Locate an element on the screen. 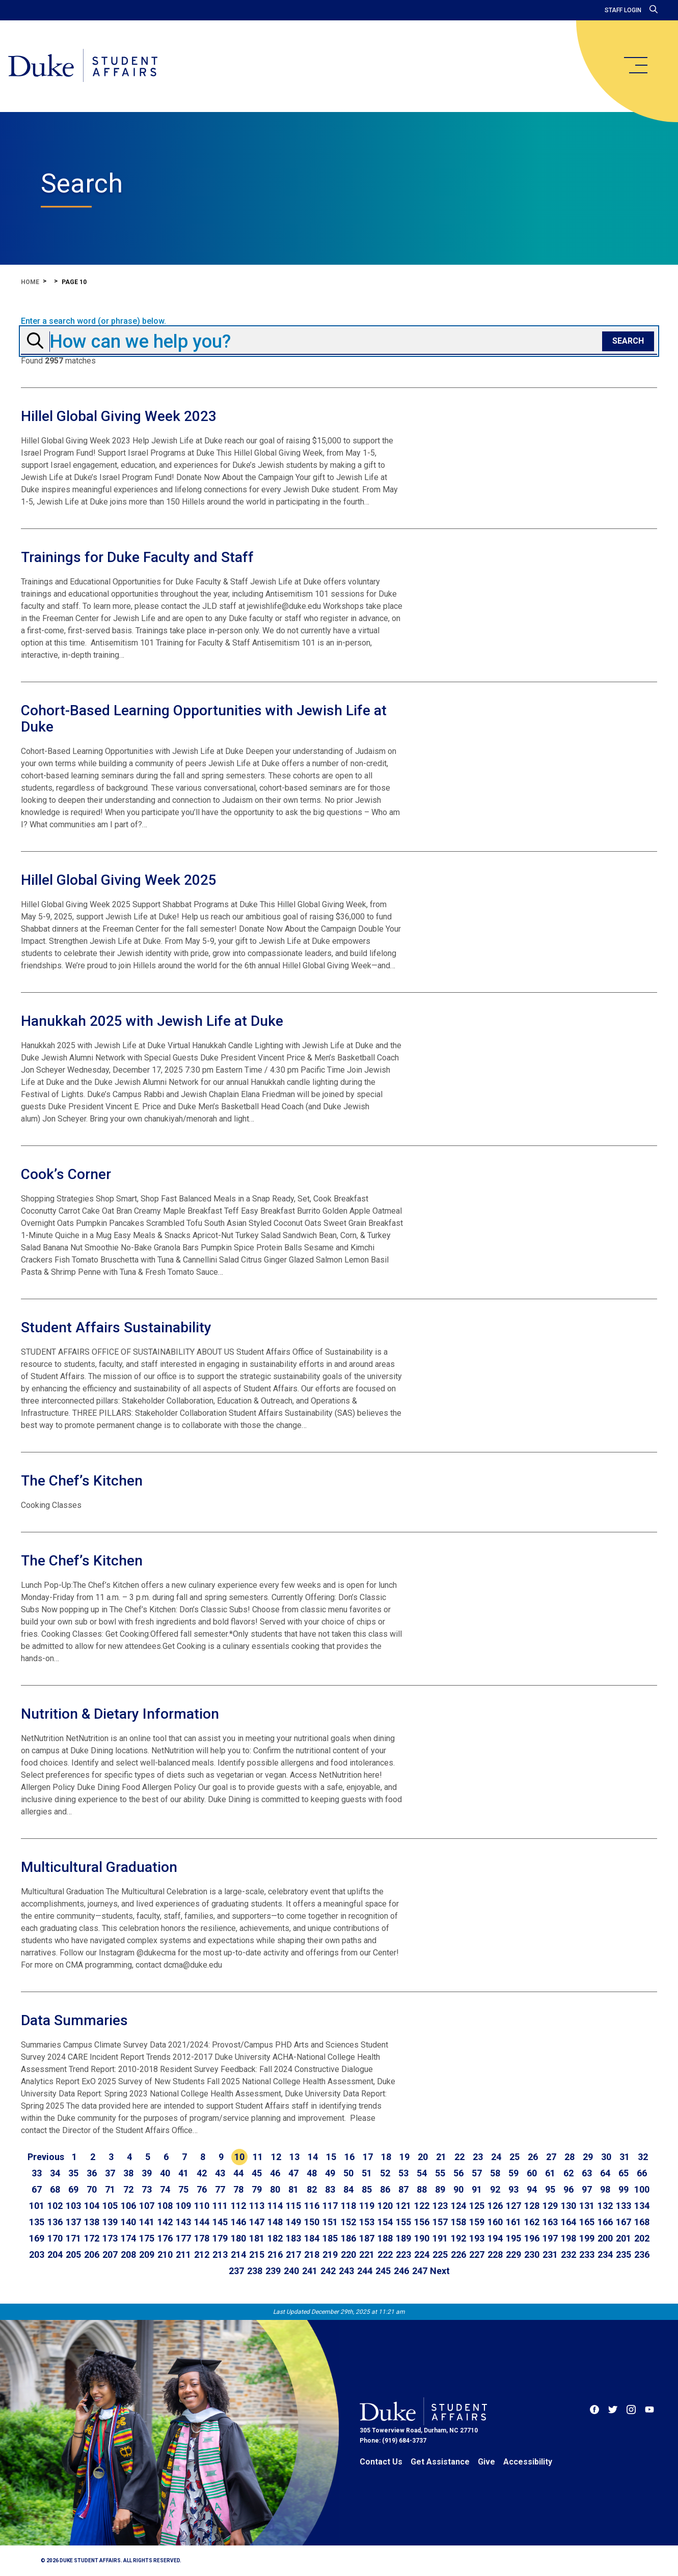  216 is located at coordinates (275, 2254).